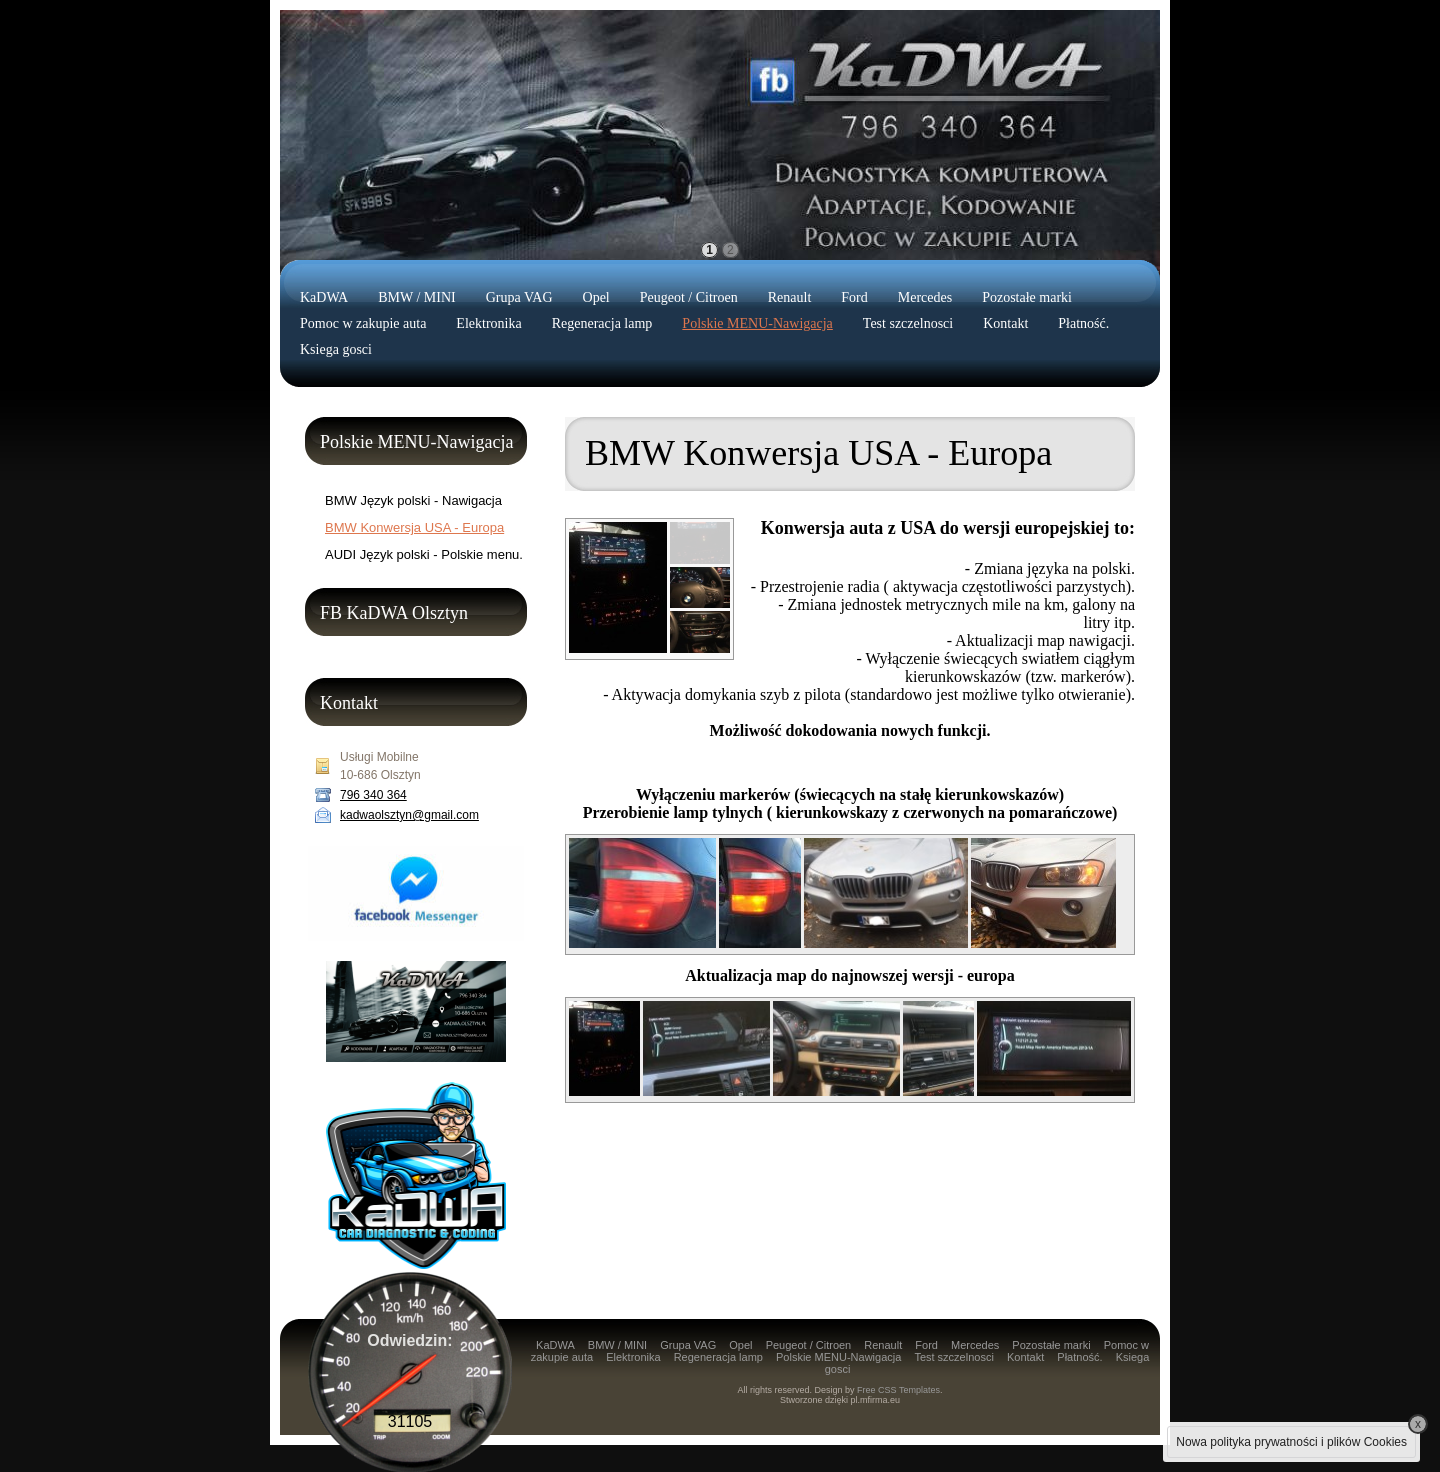  Describe the element at coordinates (417, 297) in the screenshot. I see `BMW / MINI` at that location.